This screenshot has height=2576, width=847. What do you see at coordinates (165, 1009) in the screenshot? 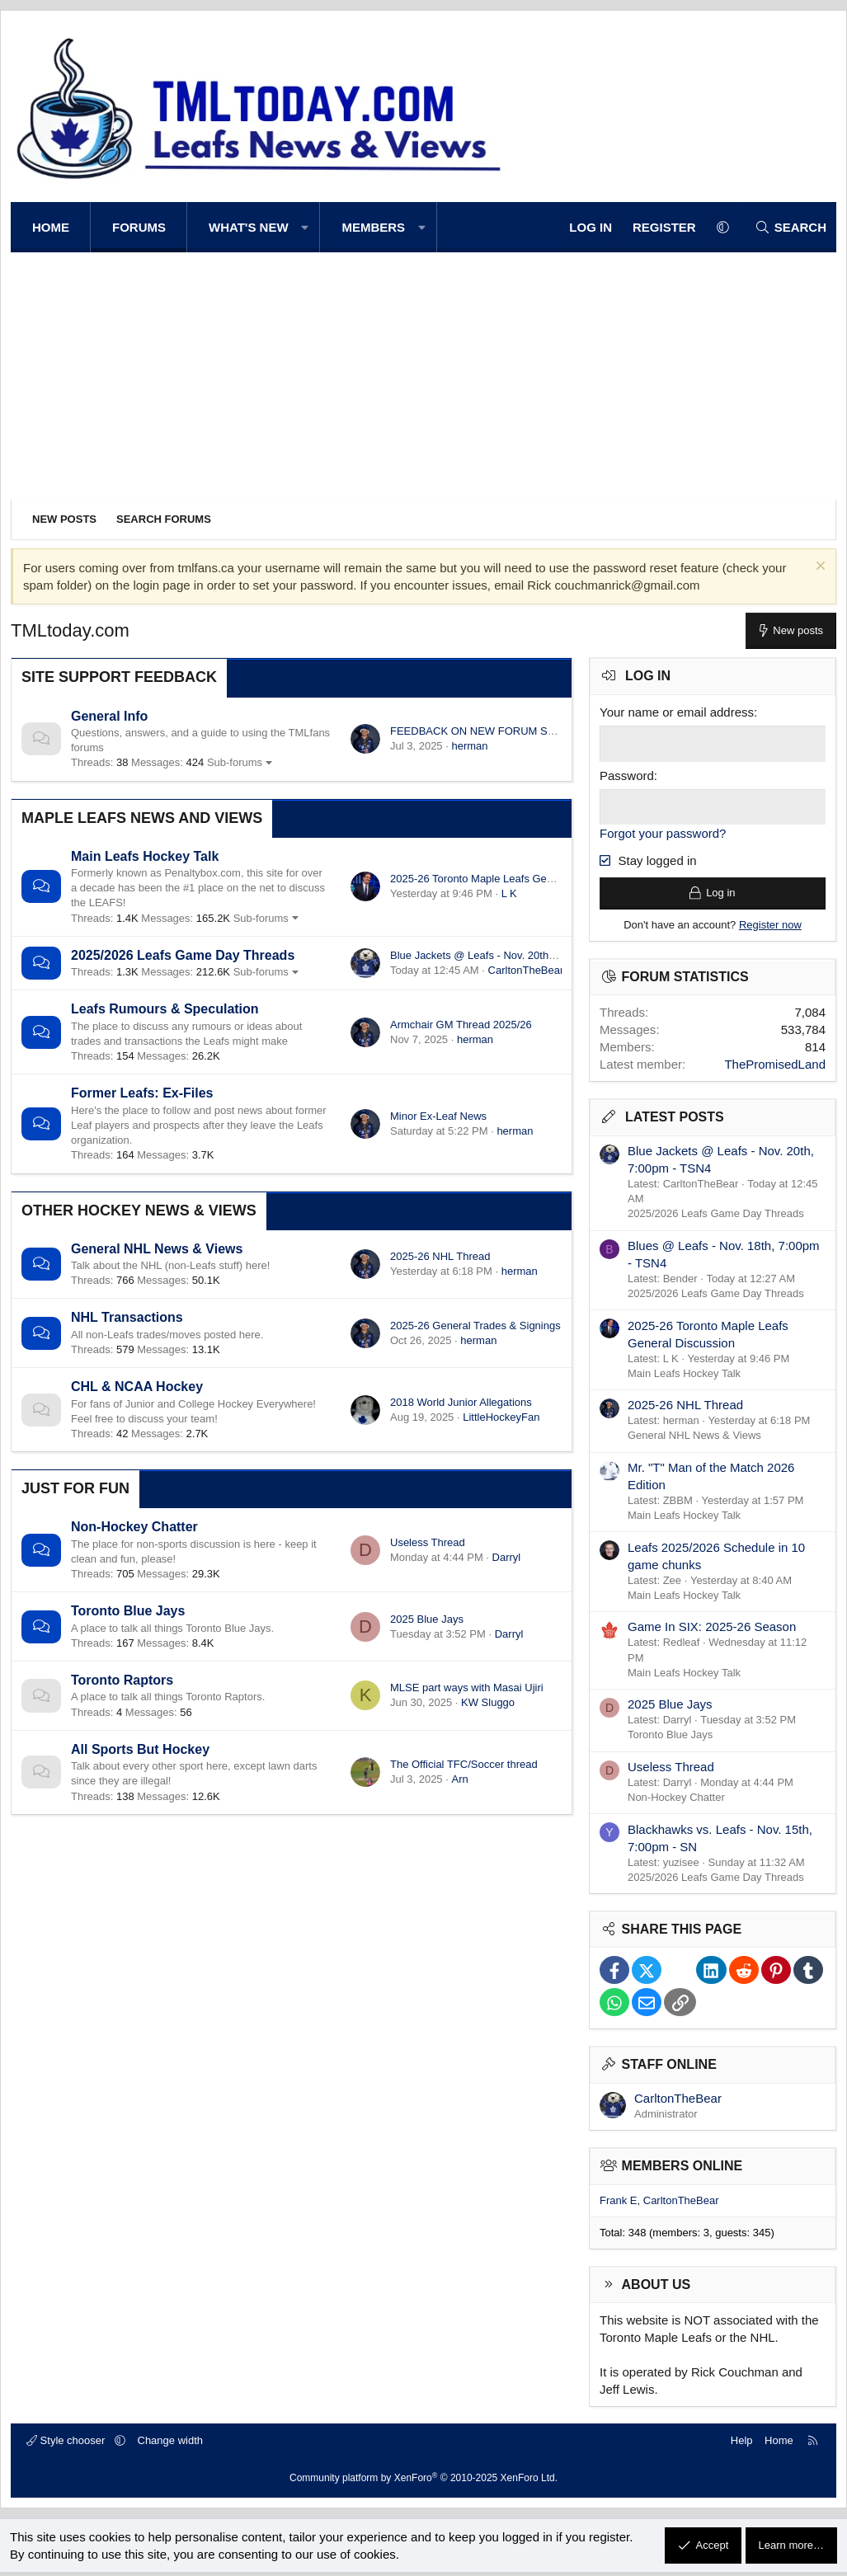
I see `Leafs Rumours & Speculation` at bounding box center [165, 1009].